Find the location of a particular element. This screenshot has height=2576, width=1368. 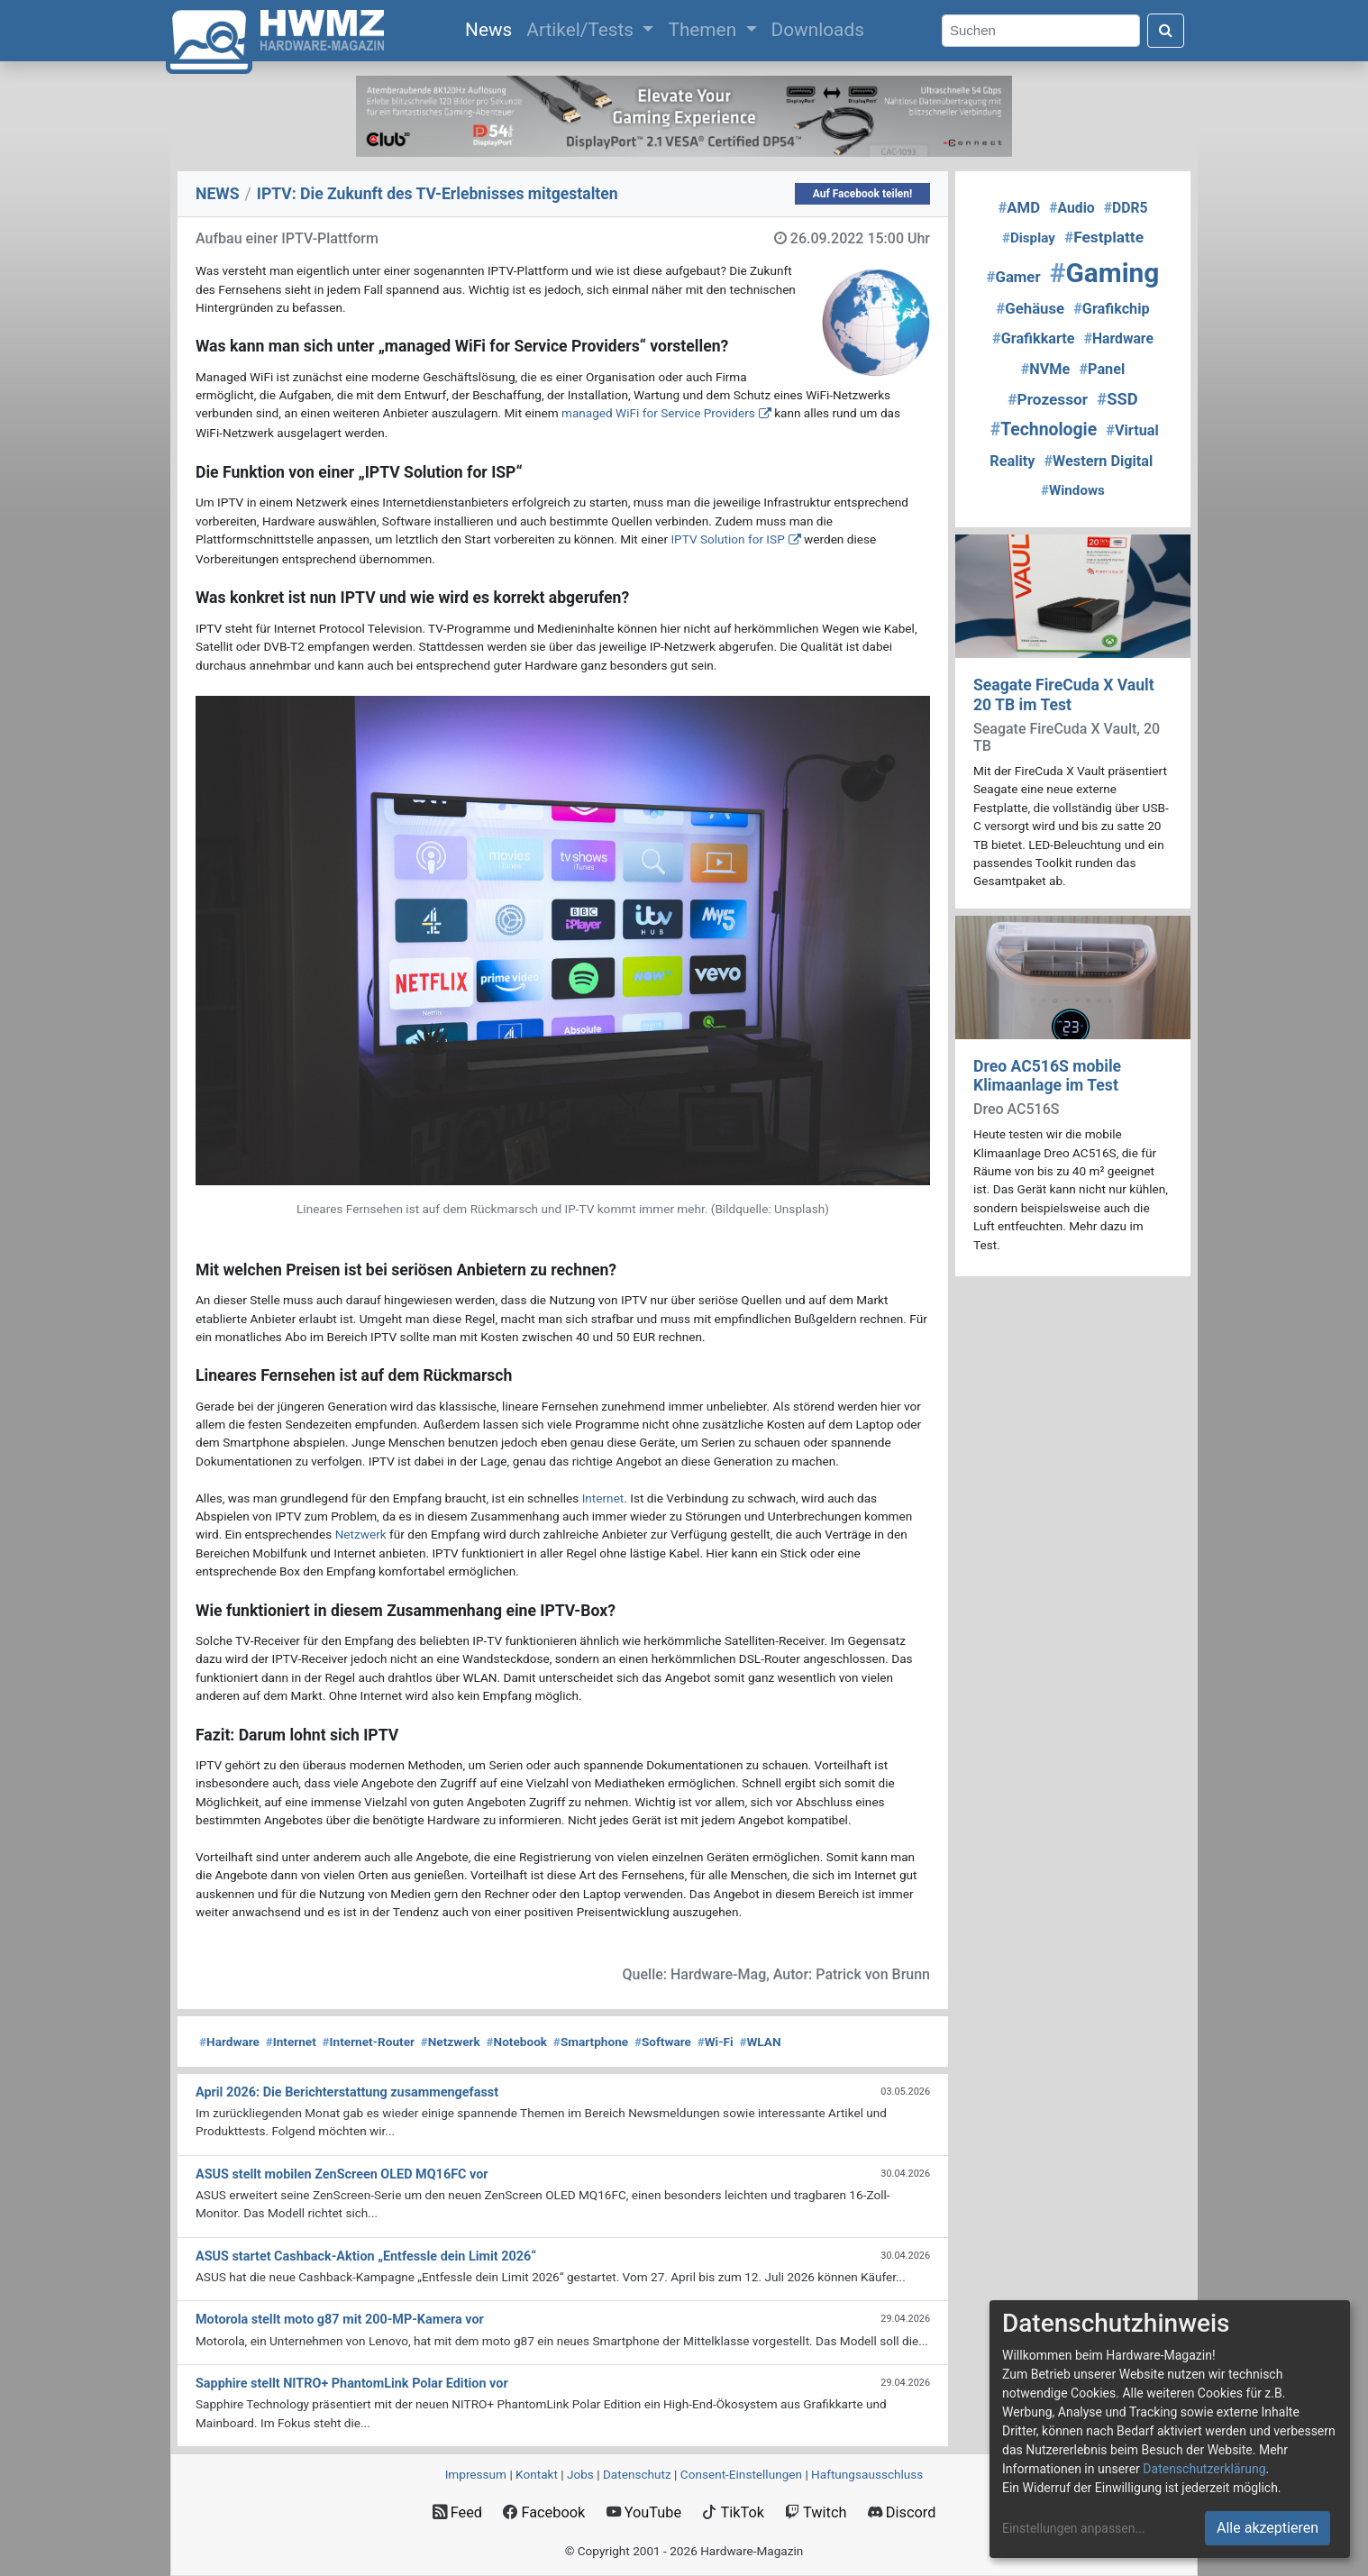

Twitch is located at coordinates (815, 2512).